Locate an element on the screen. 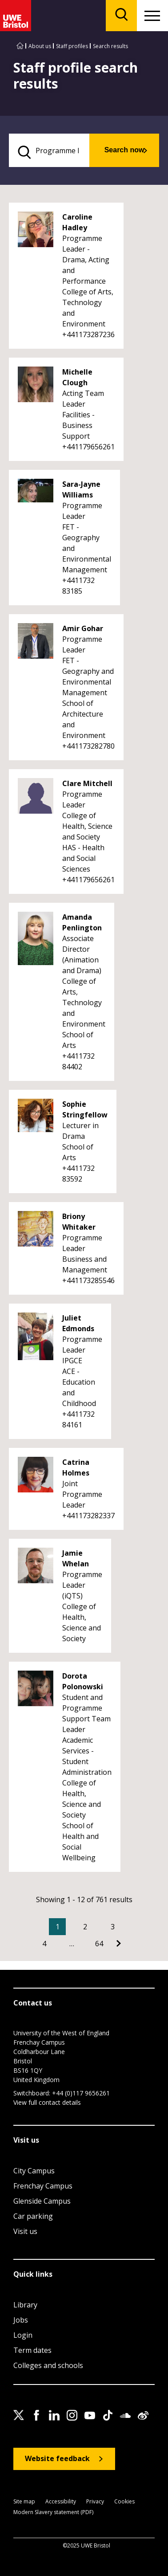 This screenshot has height=2576, width=168. Login is located at coordinates (22, 2335).